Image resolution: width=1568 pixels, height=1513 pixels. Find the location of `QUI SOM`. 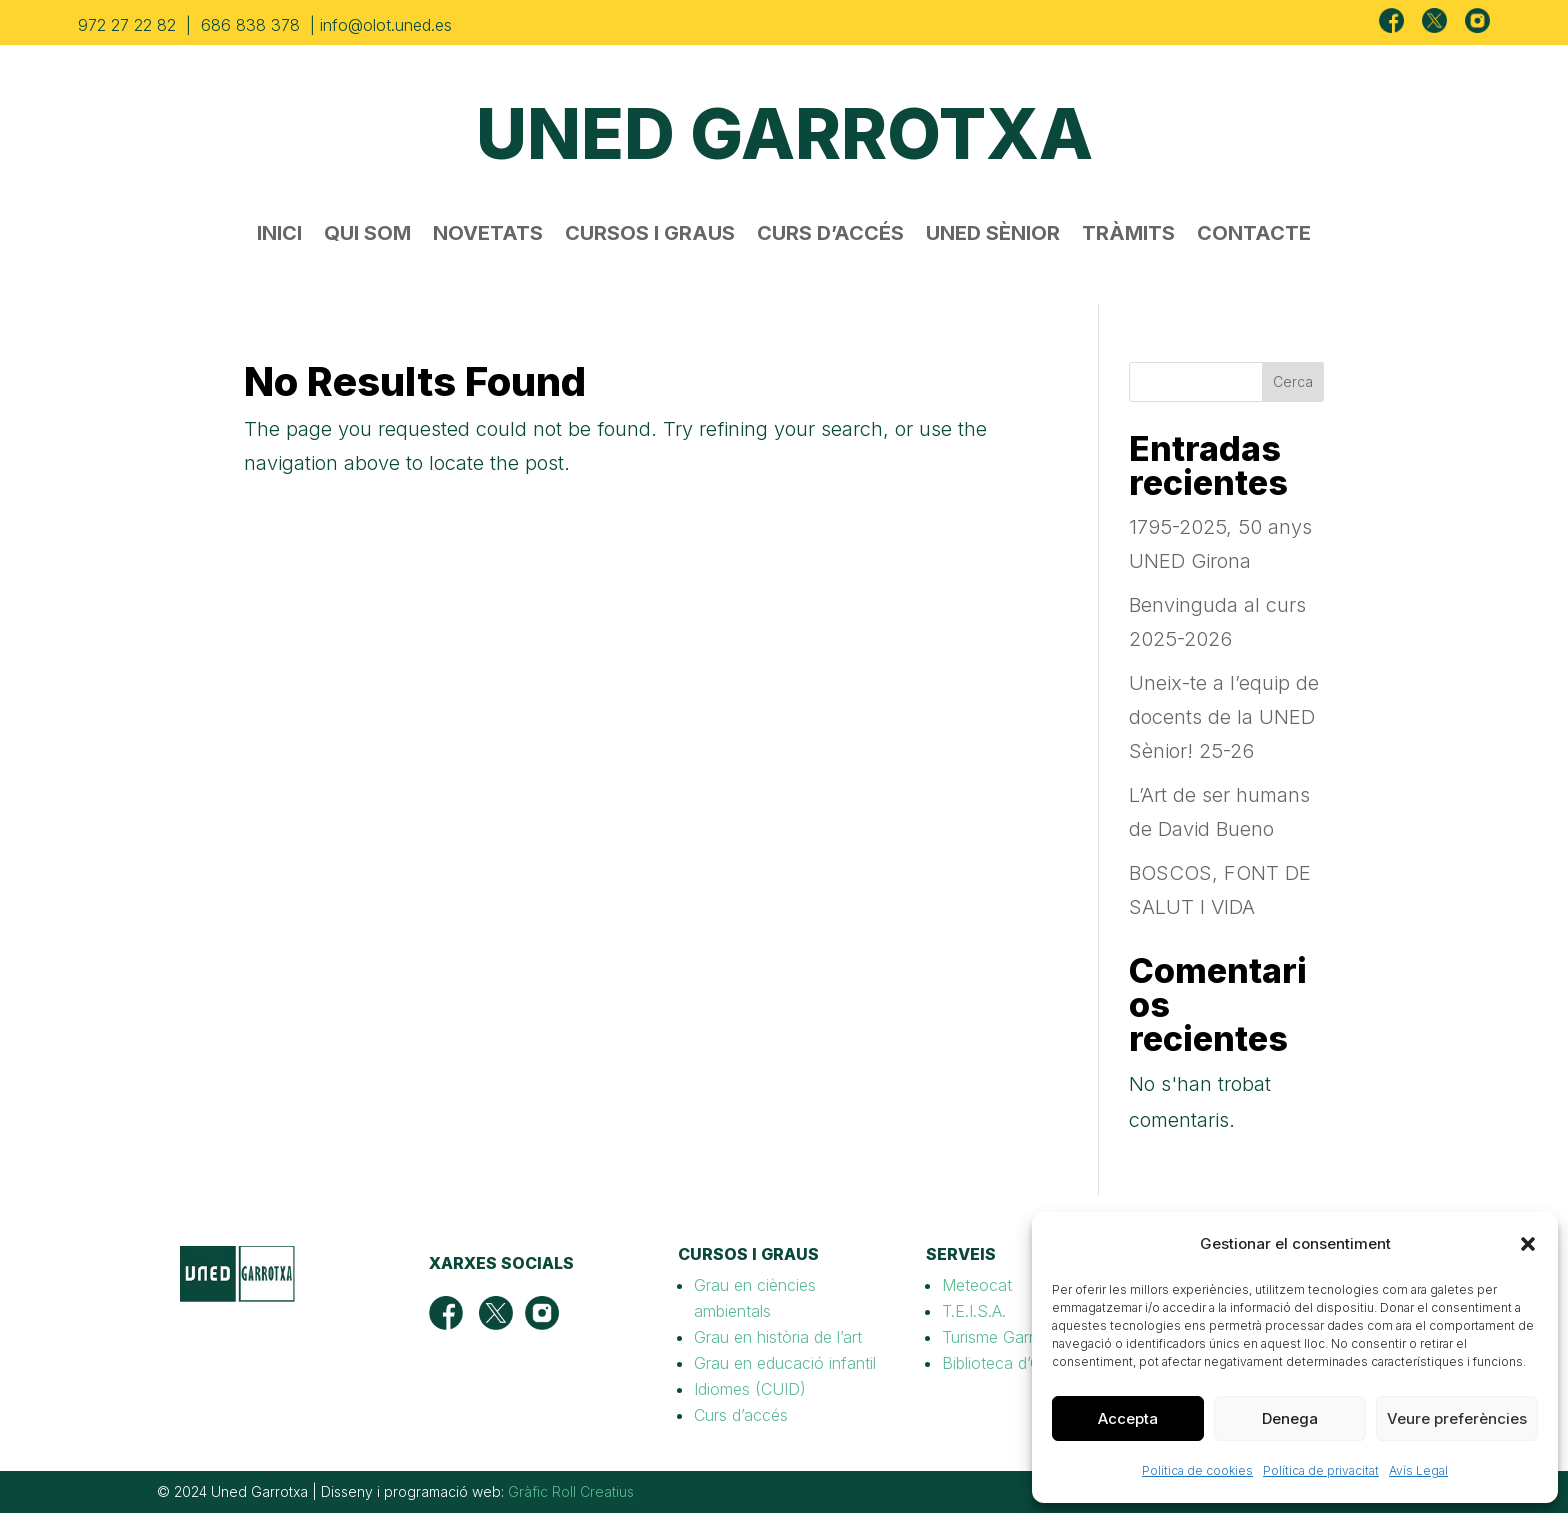

QUI SOM is located at coordinates (367, 235).